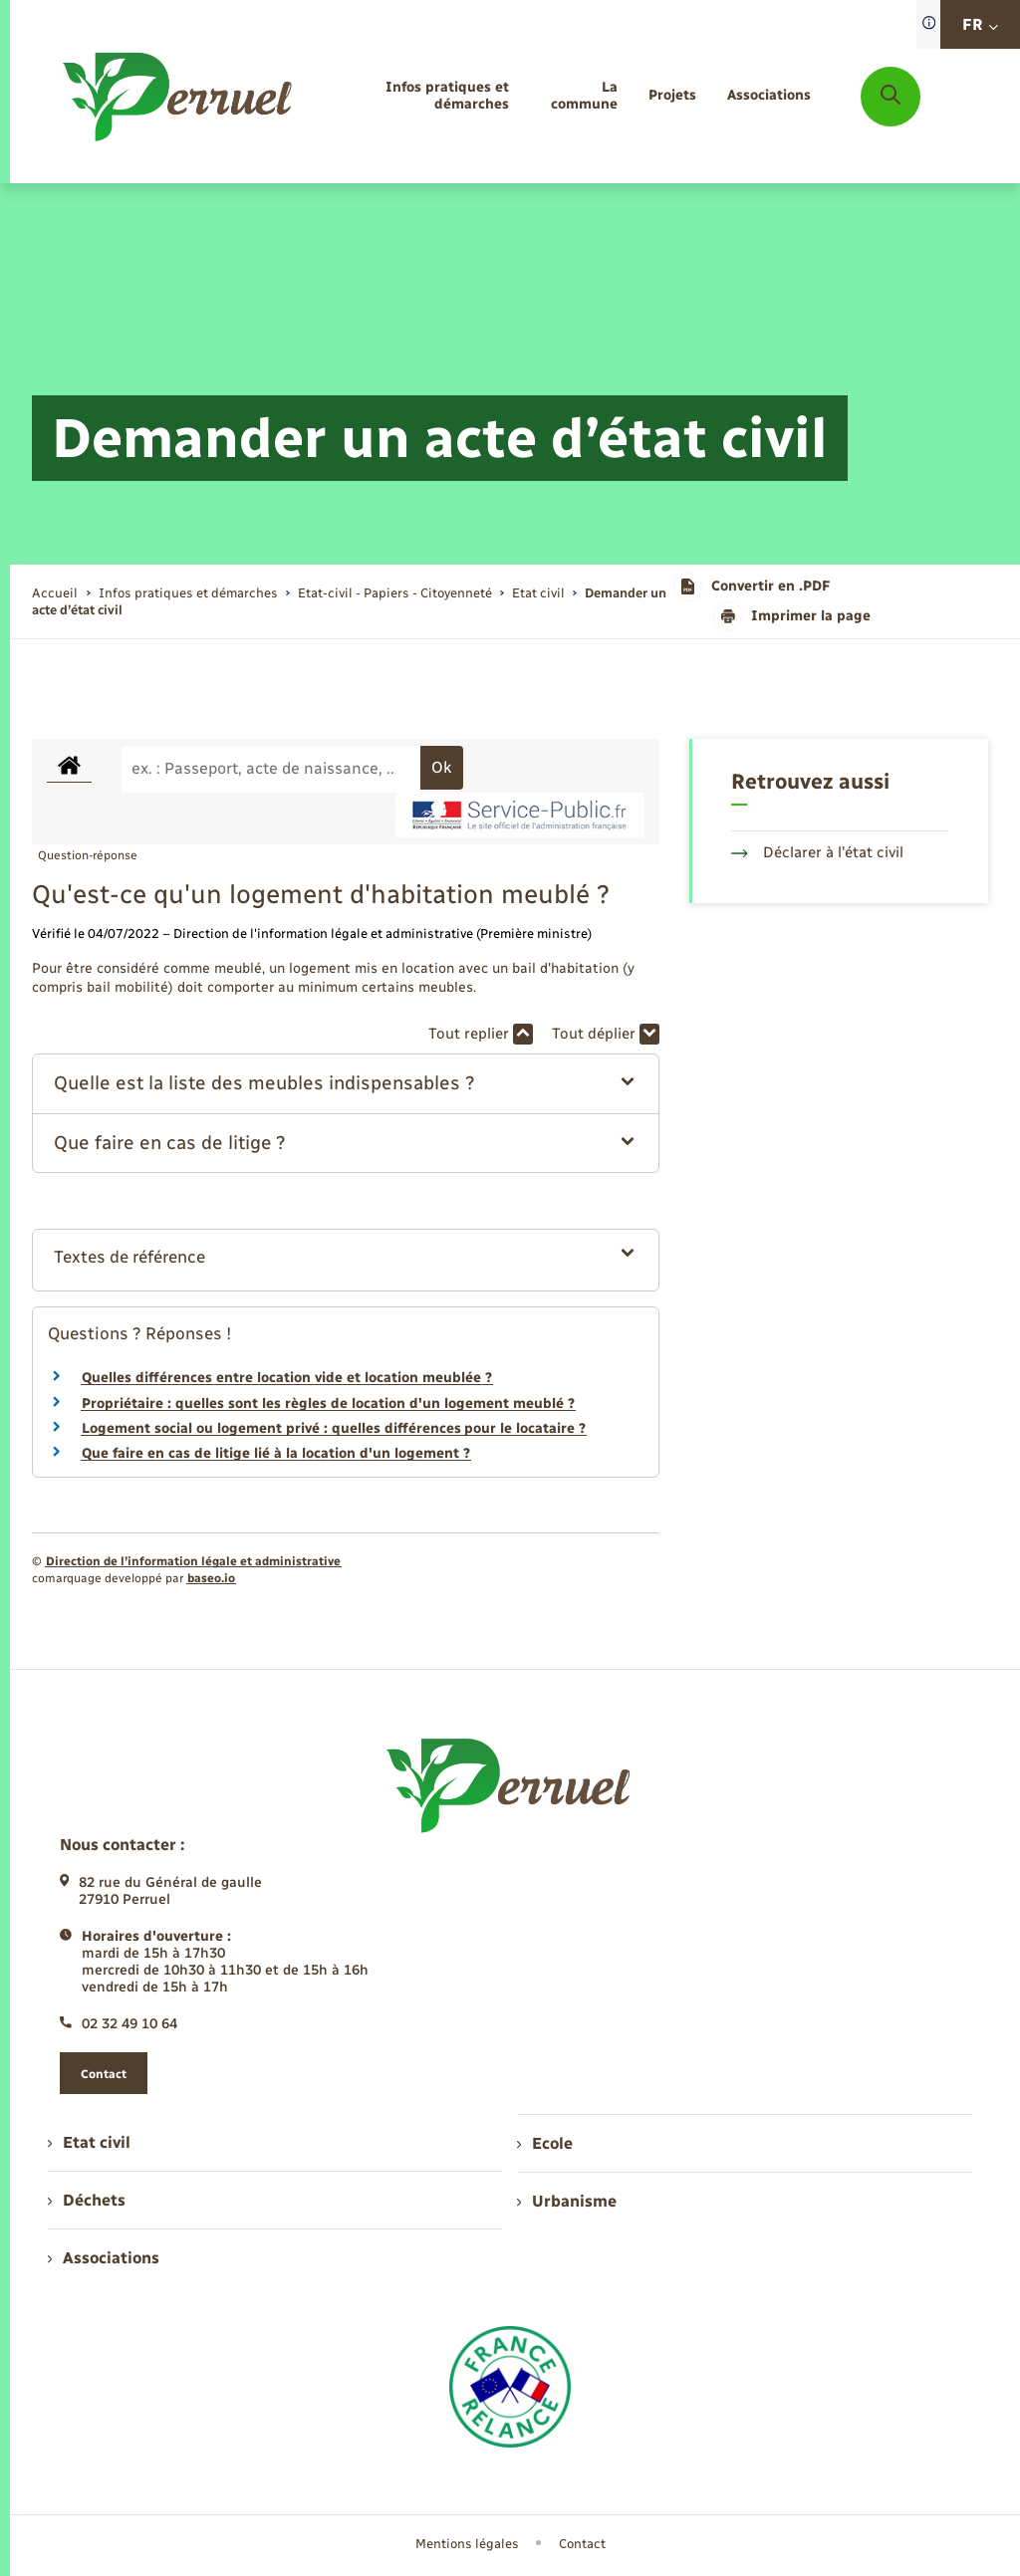 Image resolution: width=1020 pixels, height=2576 pixels. I want to click on Ecole [menuitem], so click(545, 2143).